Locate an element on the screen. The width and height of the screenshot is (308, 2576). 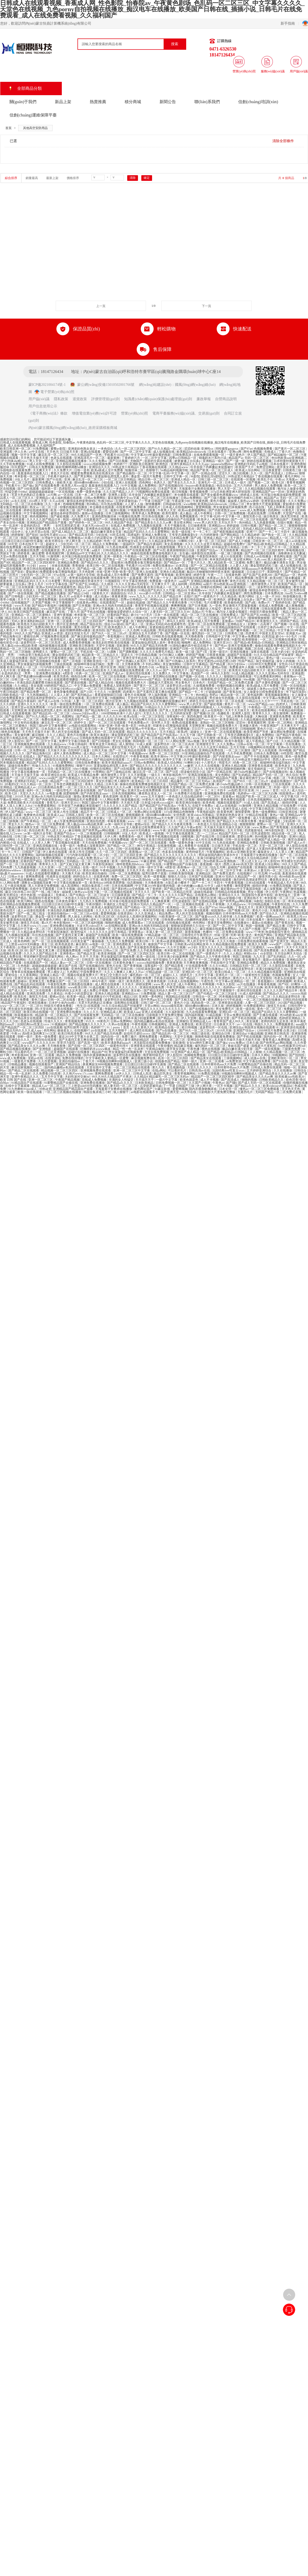
黄色网址最新 is located at coordinates (283, 556).